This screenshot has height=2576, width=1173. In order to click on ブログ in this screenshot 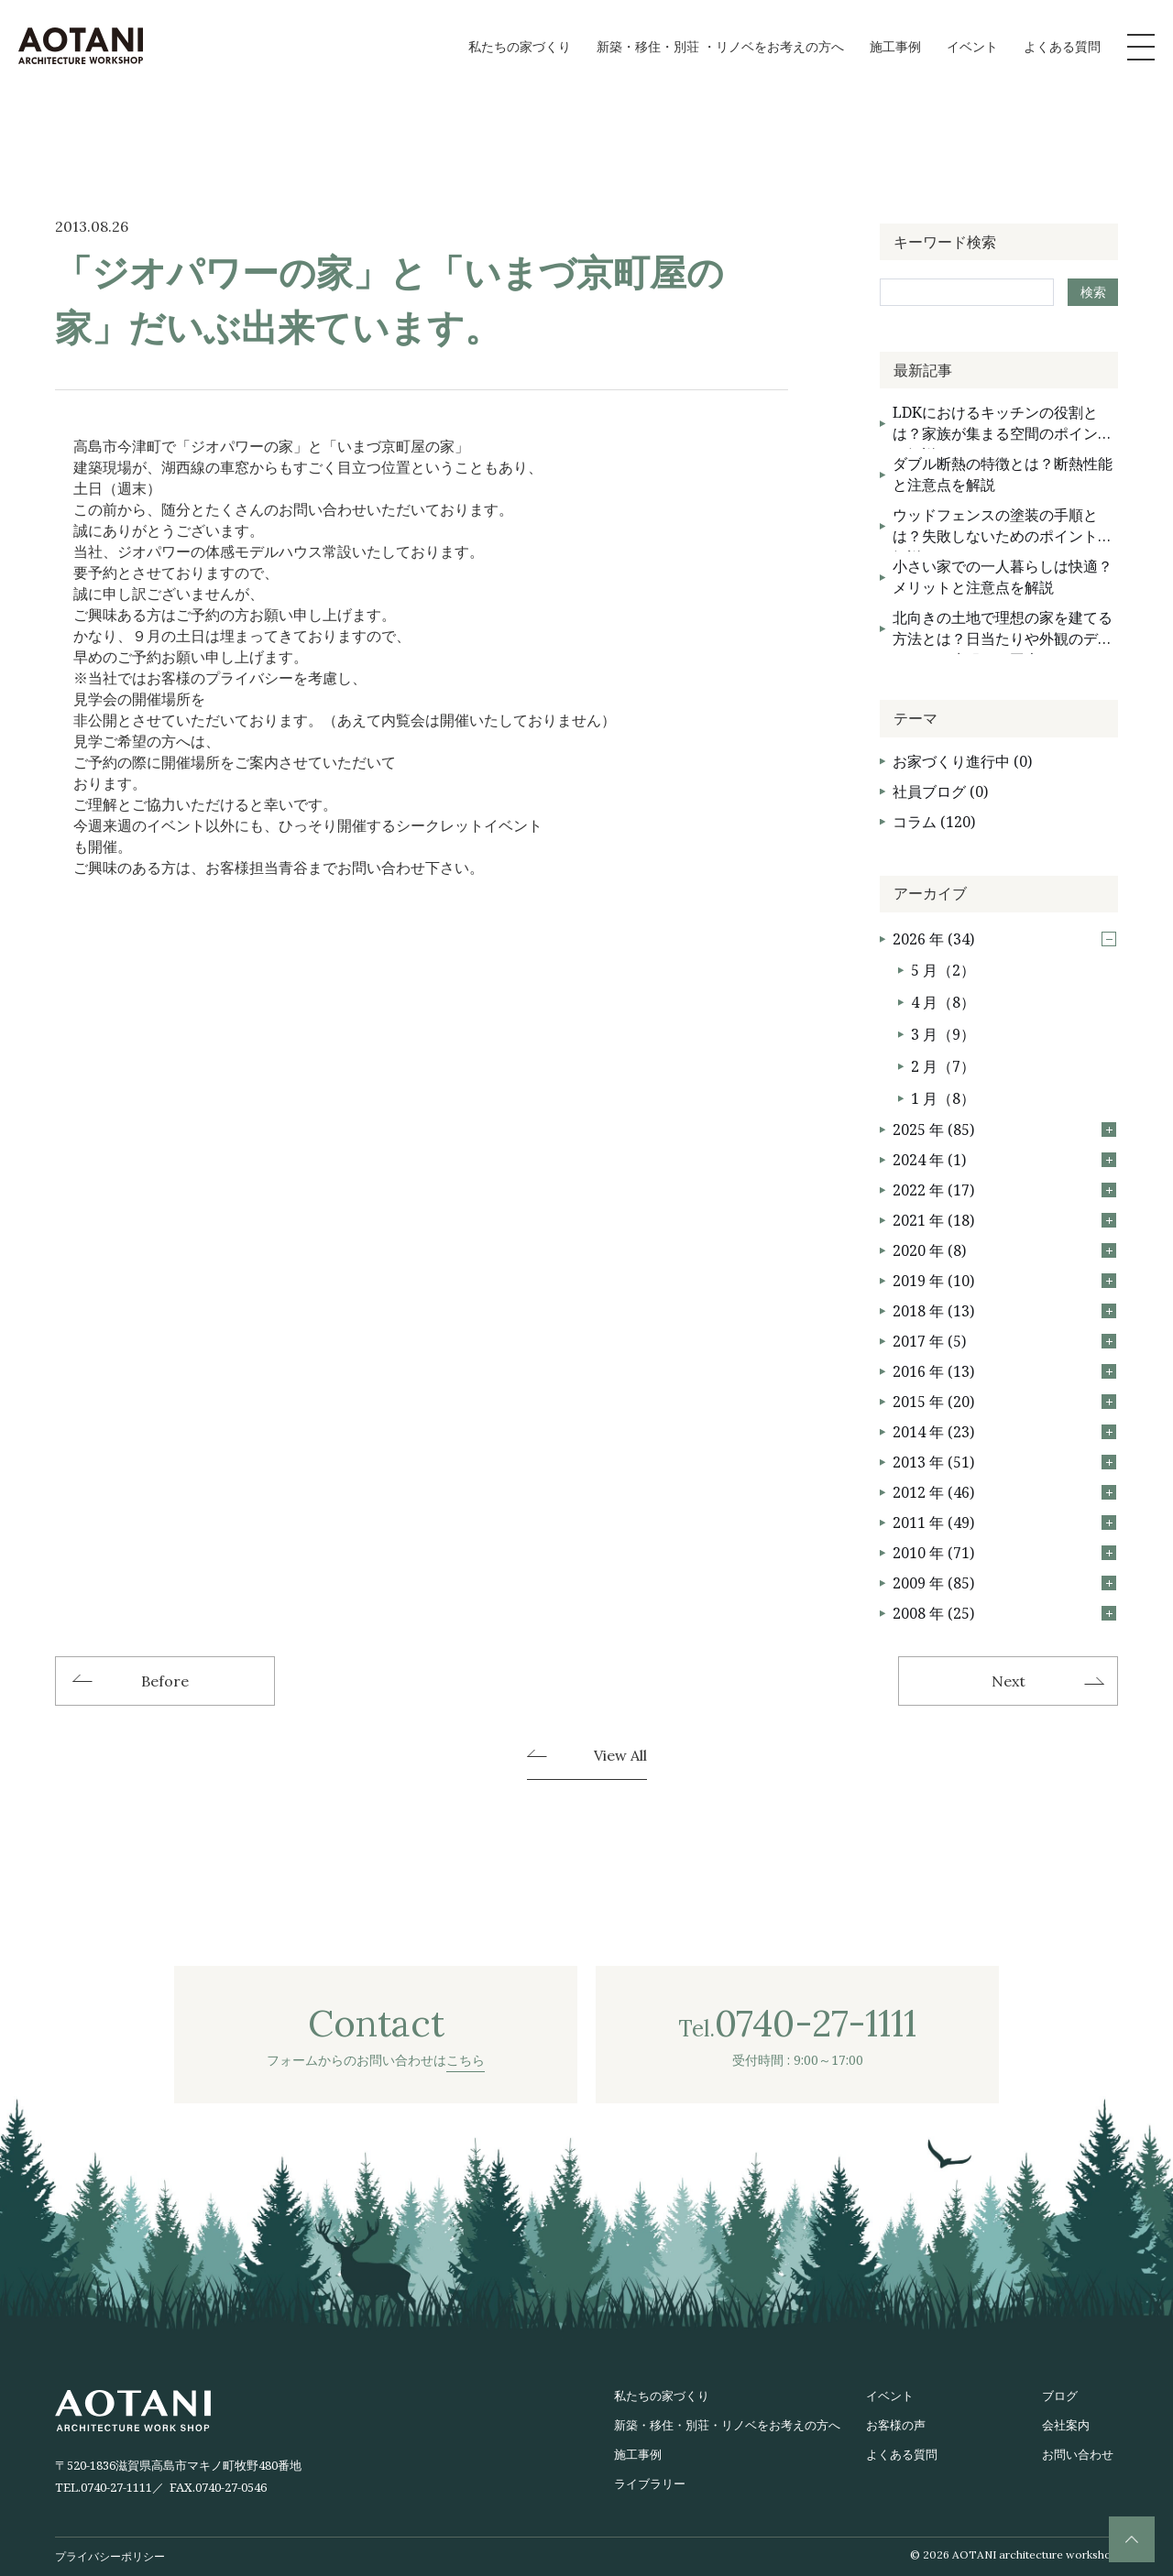, I will do `click(1060, 2395)`.